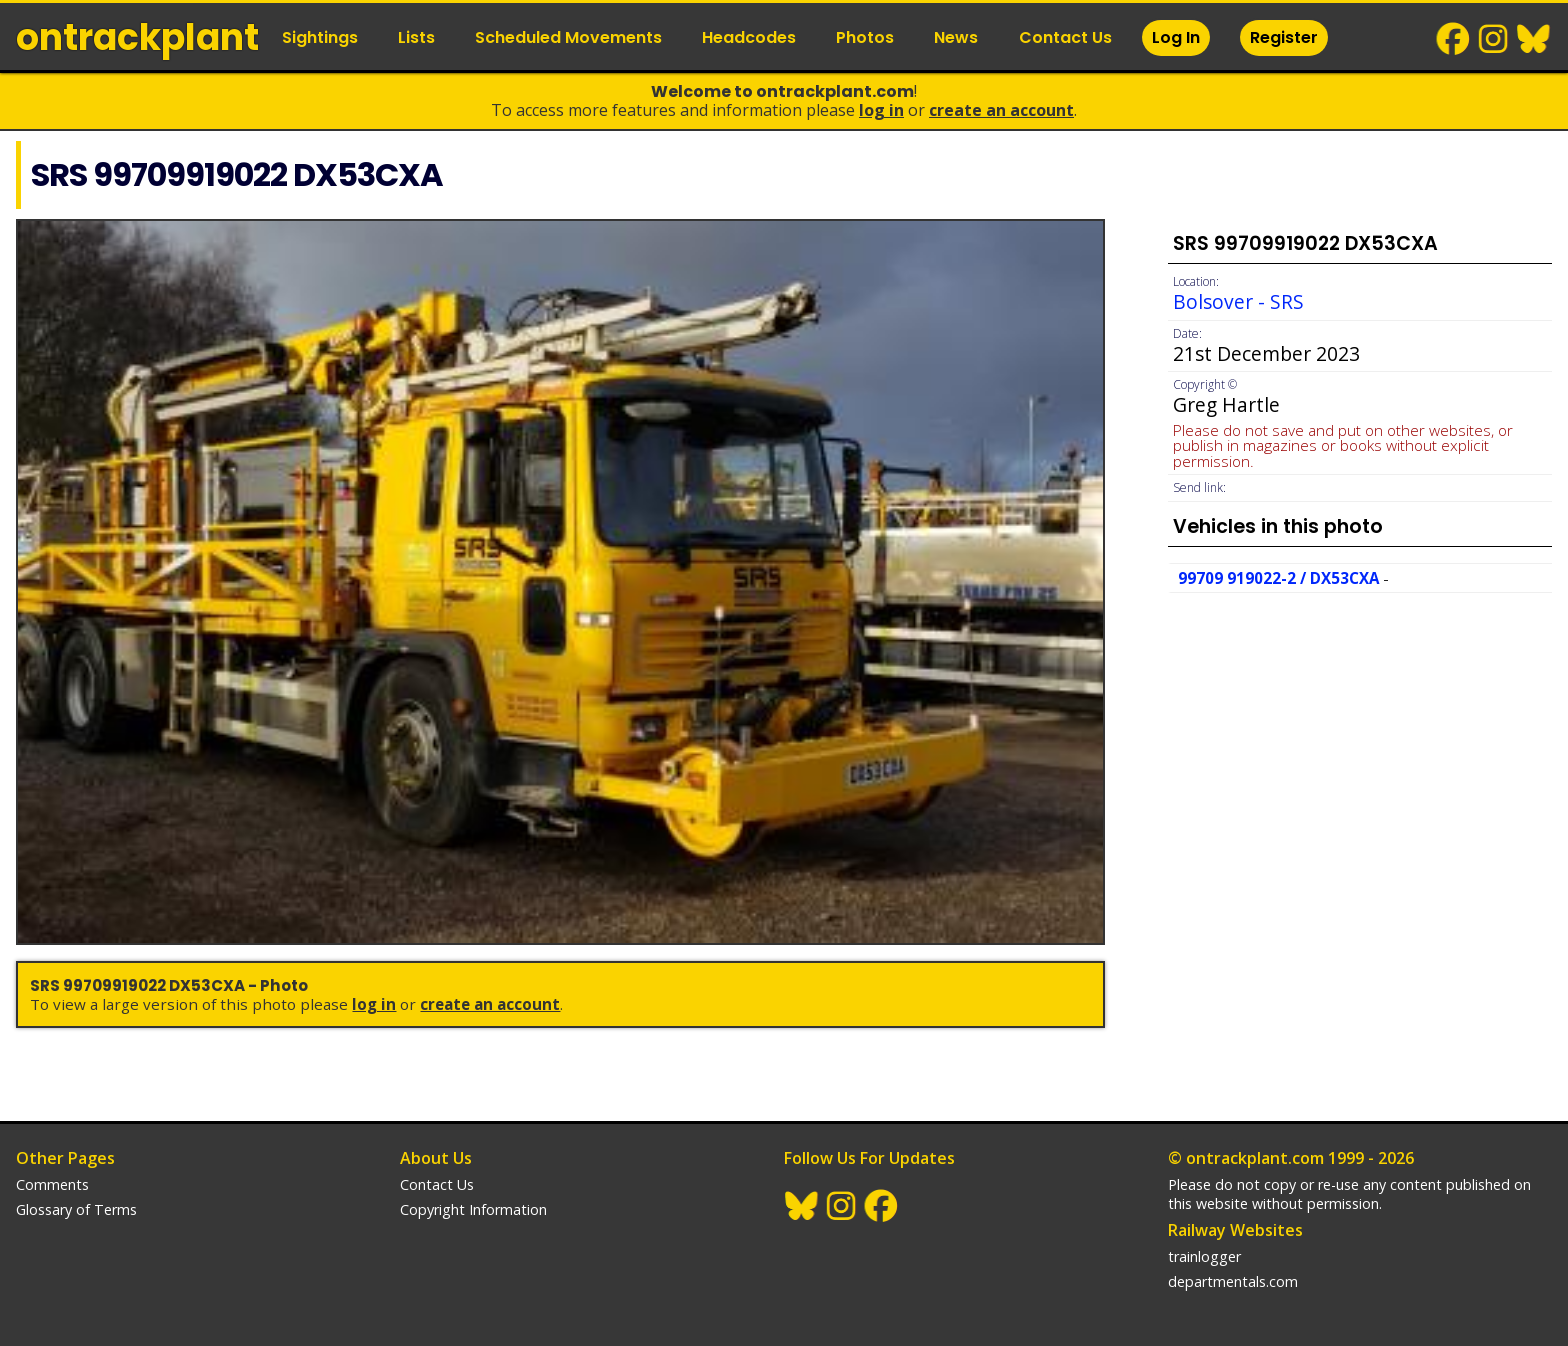 This screenshot has height=1346, width=1568. What do you see at coordinates (1001, 110) in the screenshot?
I see `Create an Account` at bounding box center [1001, 110].